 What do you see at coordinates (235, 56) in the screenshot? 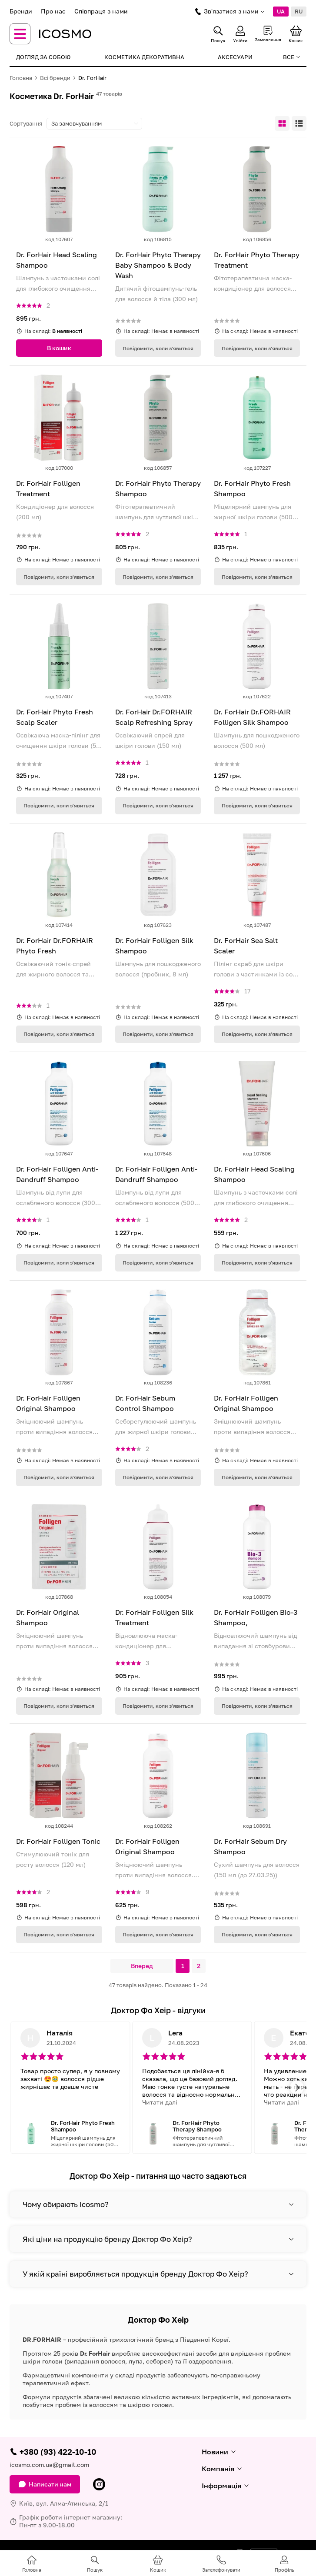
I see `Аксесуари` at bounding box center [235, 56].